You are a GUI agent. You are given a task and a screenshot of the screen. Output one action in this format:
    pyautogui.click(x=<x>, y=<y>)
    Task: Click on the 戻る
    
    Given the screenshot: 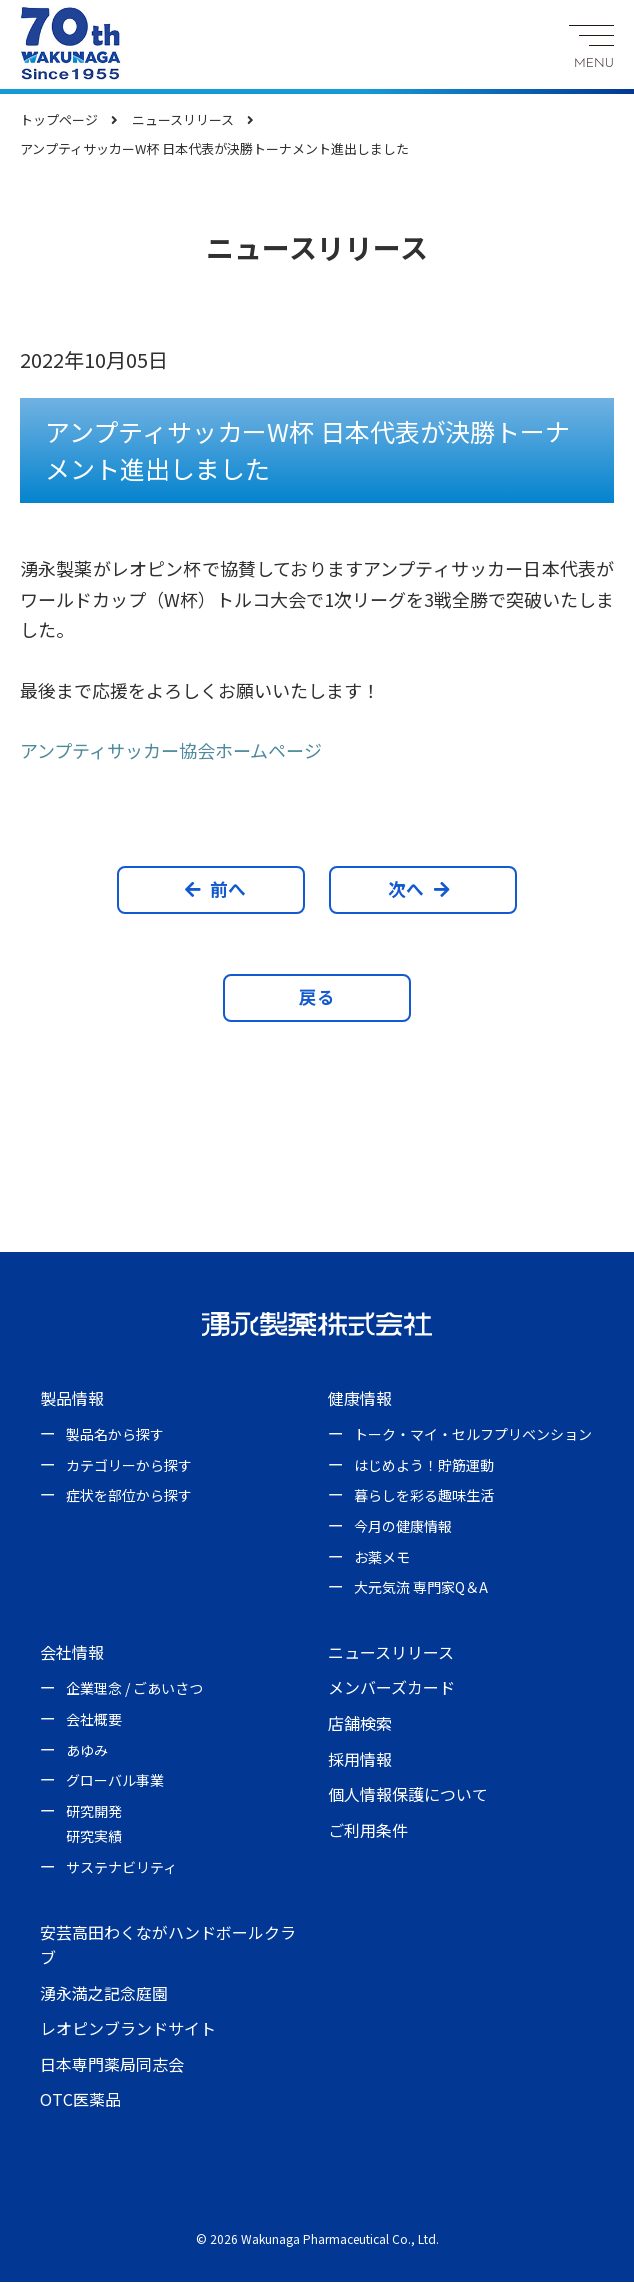 What is the action you would take?
    pyautogui.click(x=317, y=997)
    